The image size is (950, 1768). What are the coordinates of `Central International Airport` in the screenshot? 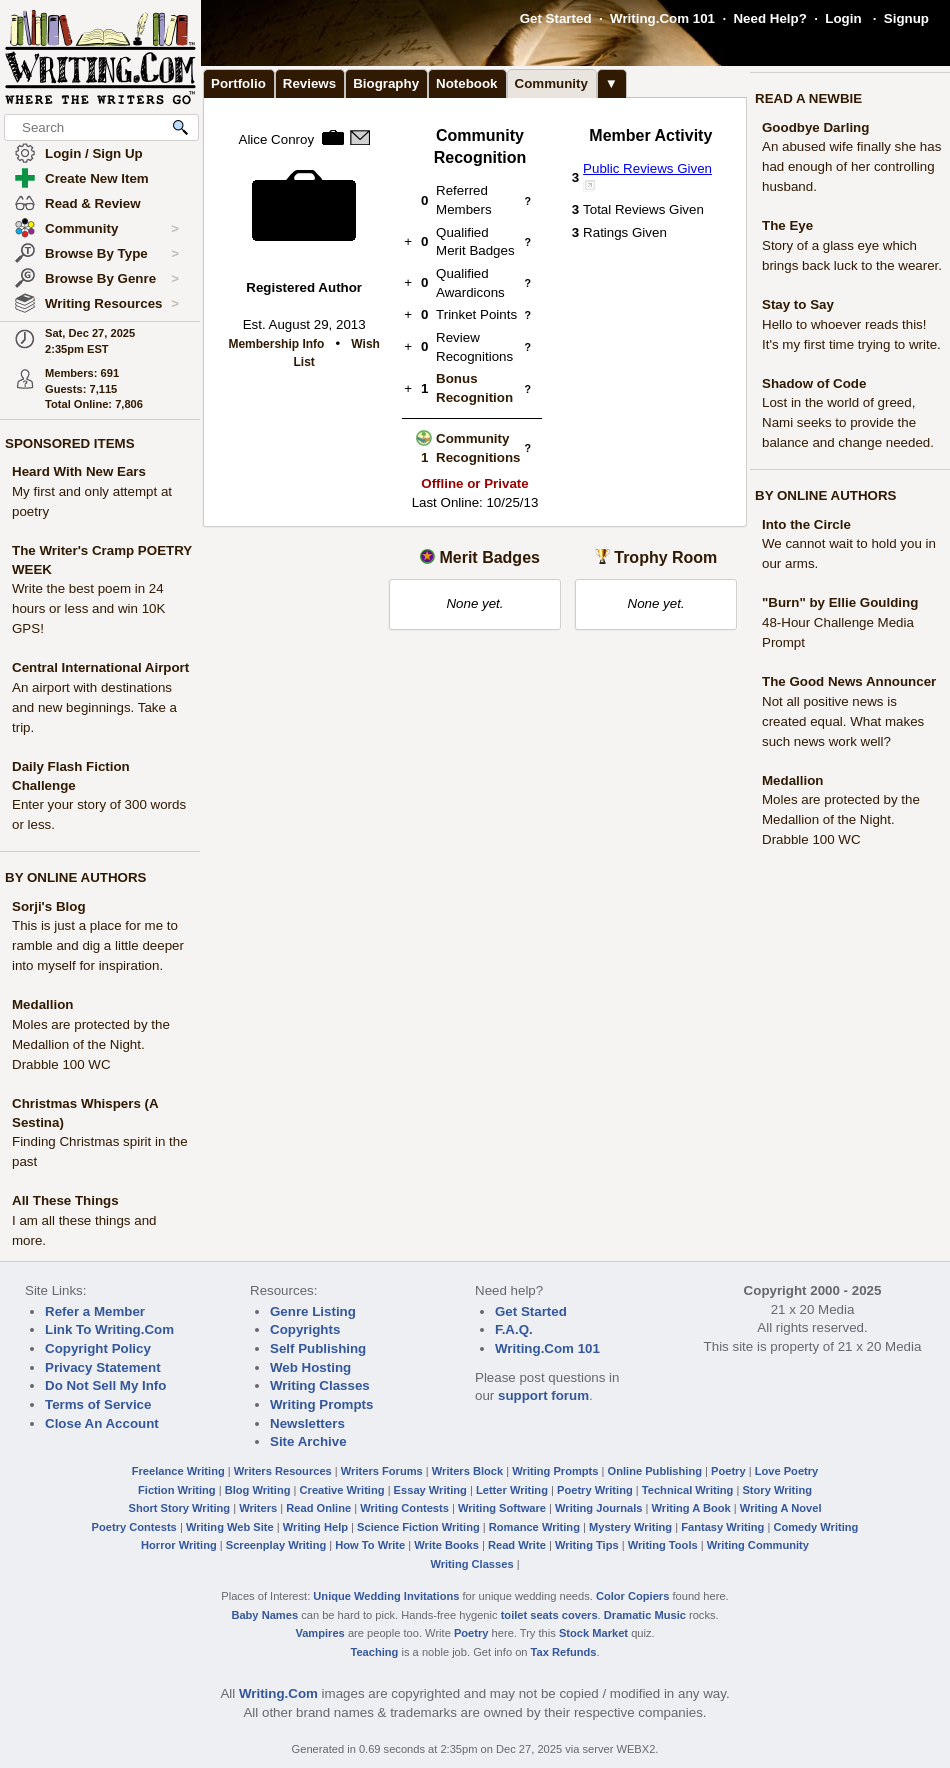 It's located at (100, 667).